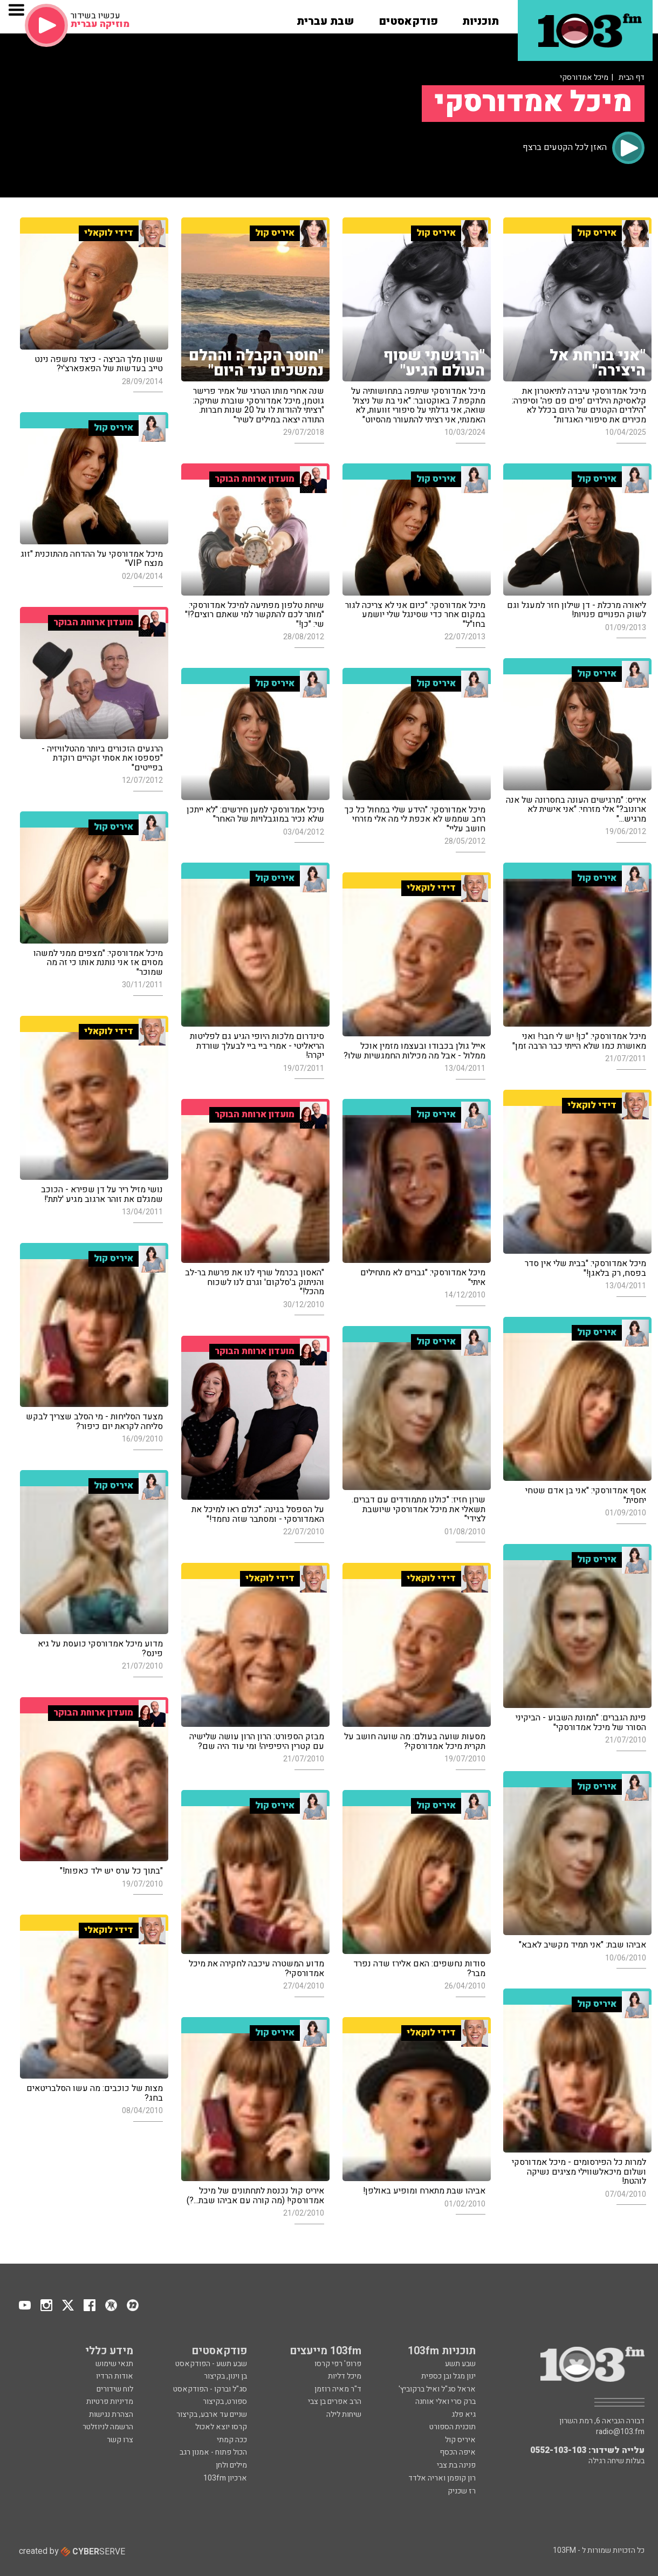 The height and width of the screenshot is (2576, 658). I want to click on סג"ל וברקו - הפודקאסט, so click(210, 2389).